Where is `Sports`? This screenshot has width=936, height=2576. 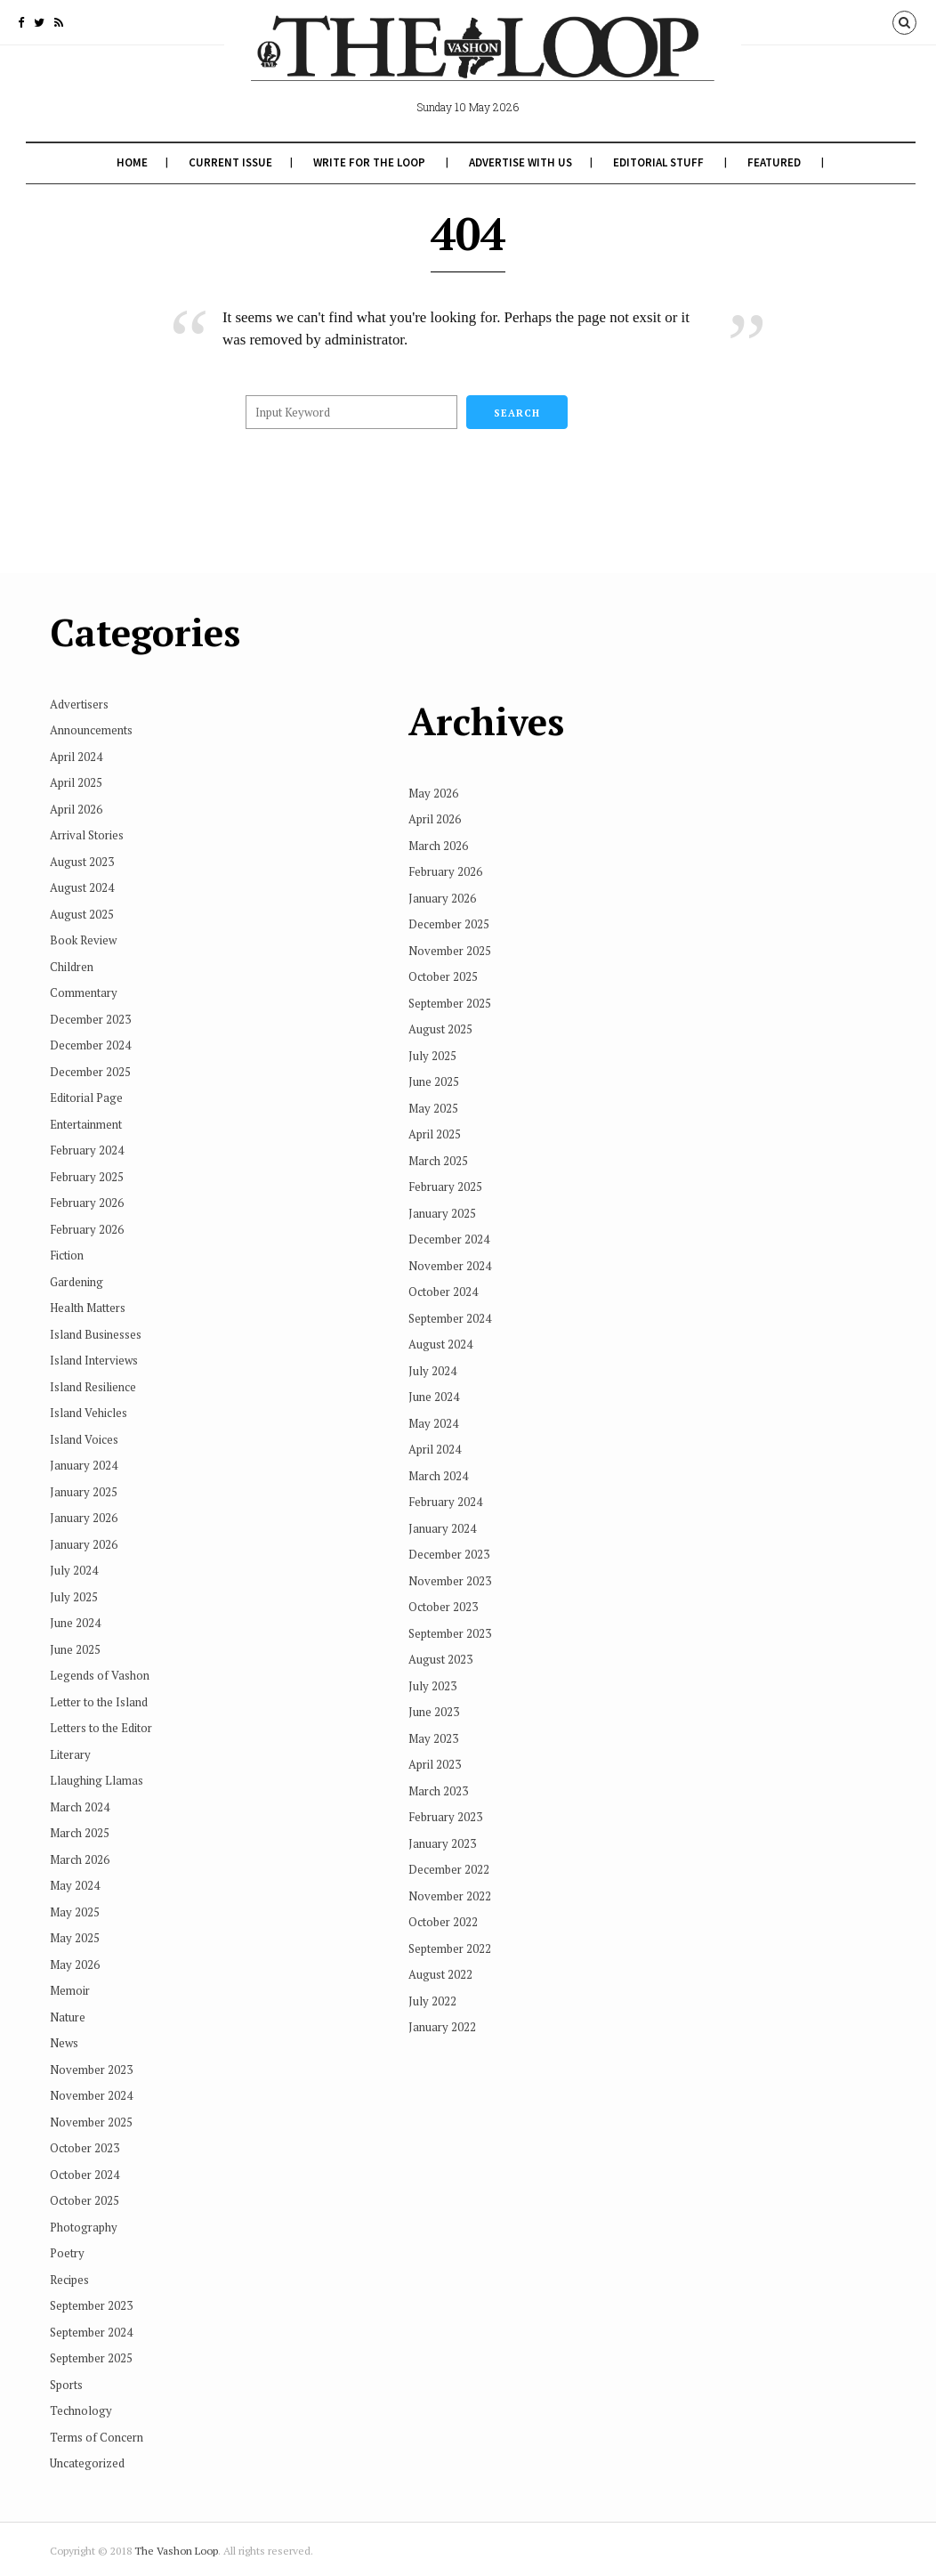
Sports is located at coordinates (66, 2385).